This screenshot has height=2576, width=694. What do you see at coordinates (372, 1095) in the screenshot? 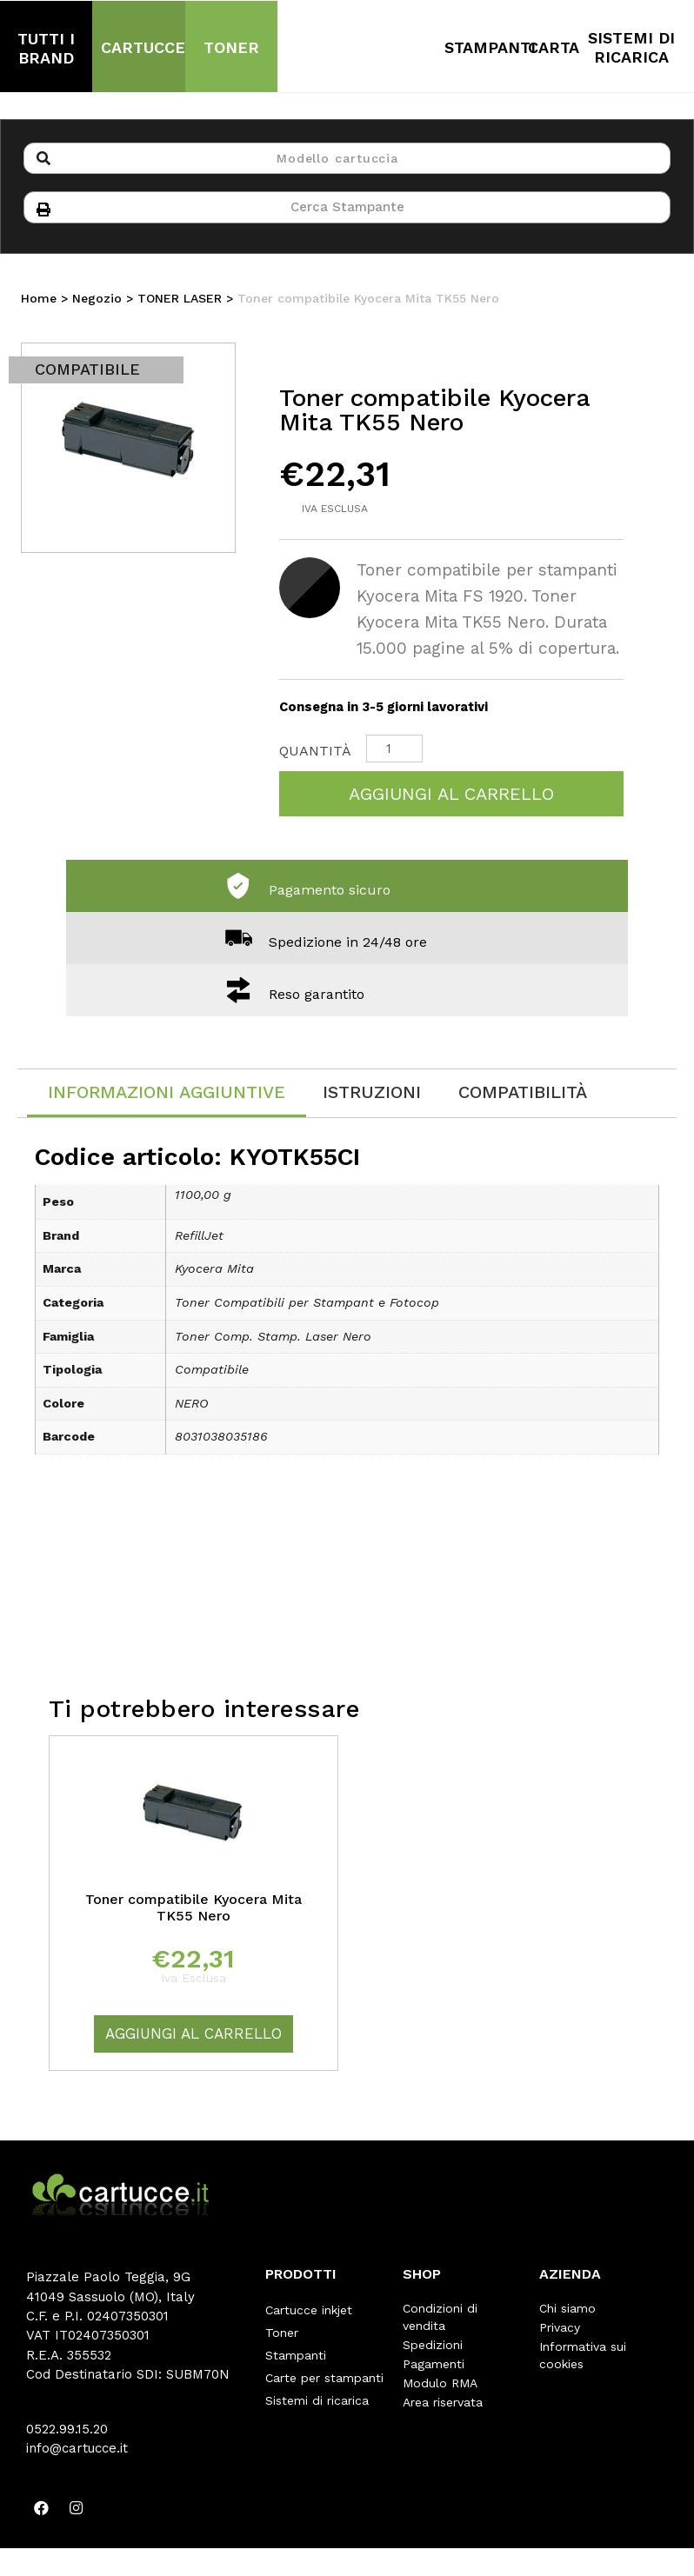
I see `Istruzioni` at bounding box center [372, 1095].